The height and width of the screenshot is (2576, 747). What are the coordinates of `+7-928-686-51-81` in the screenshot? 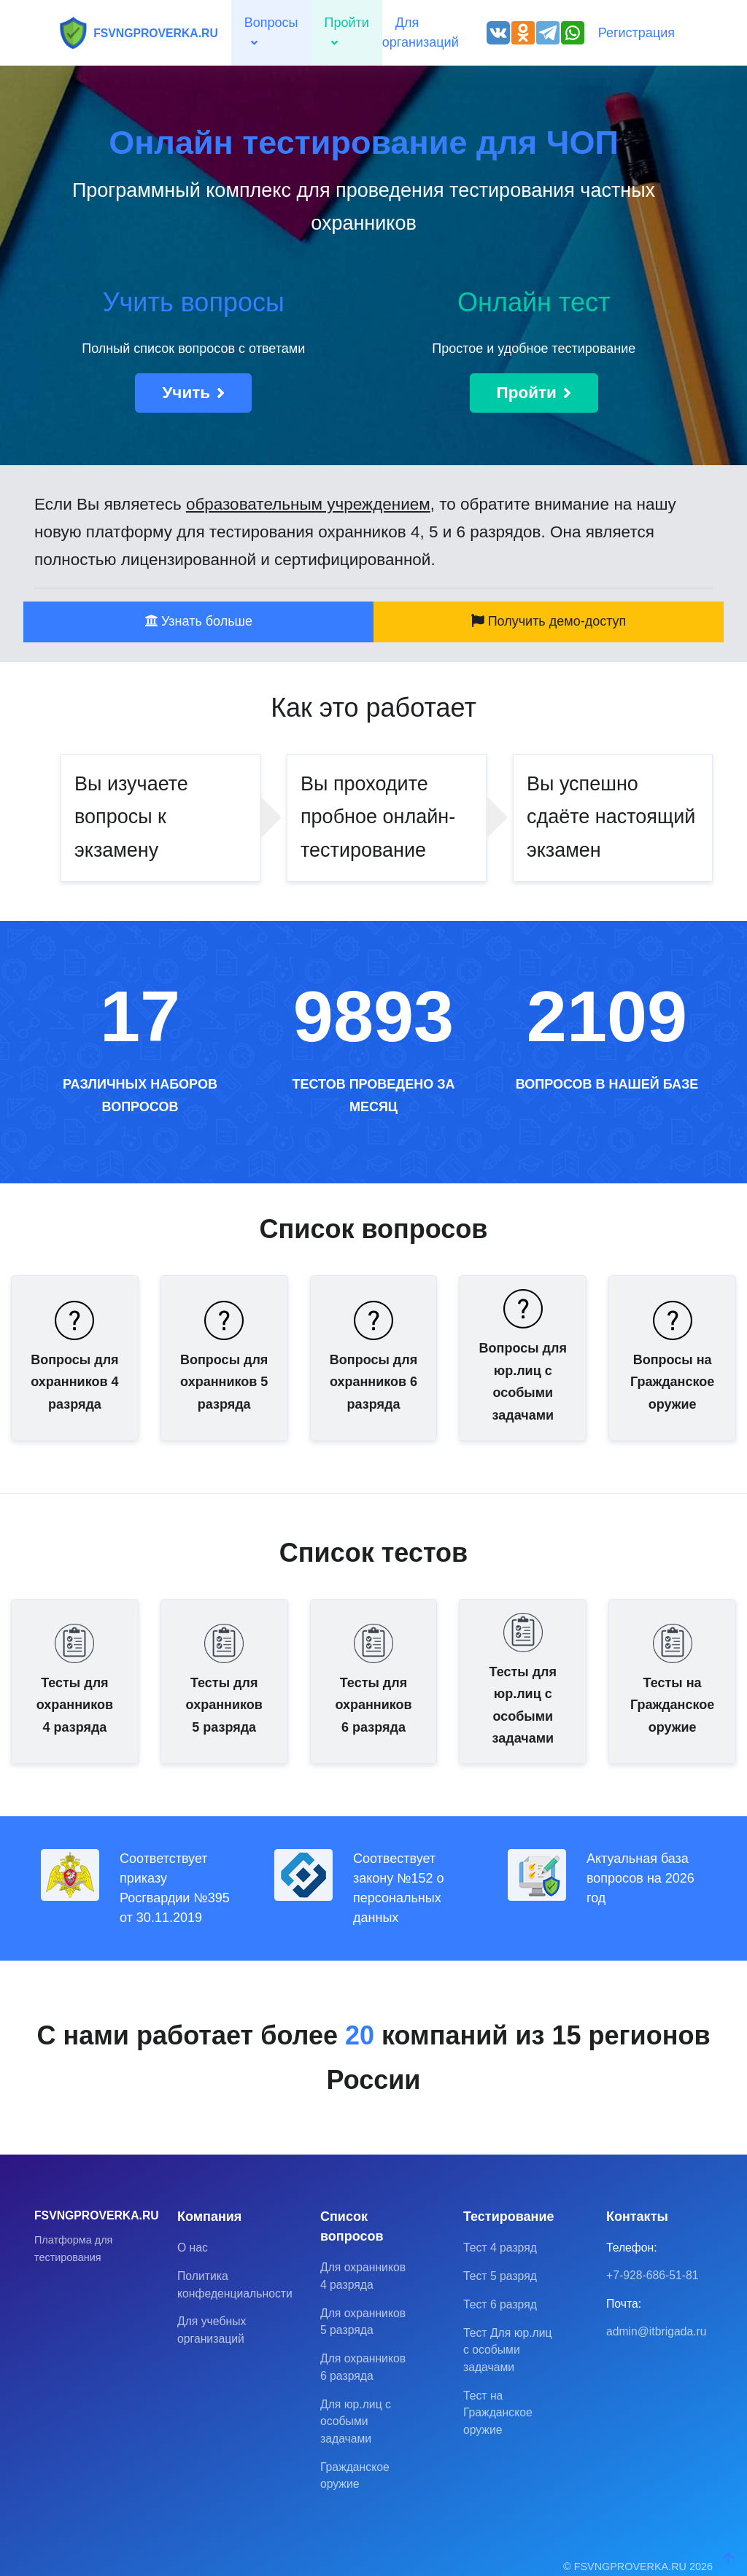 It's located at (652, 2275).